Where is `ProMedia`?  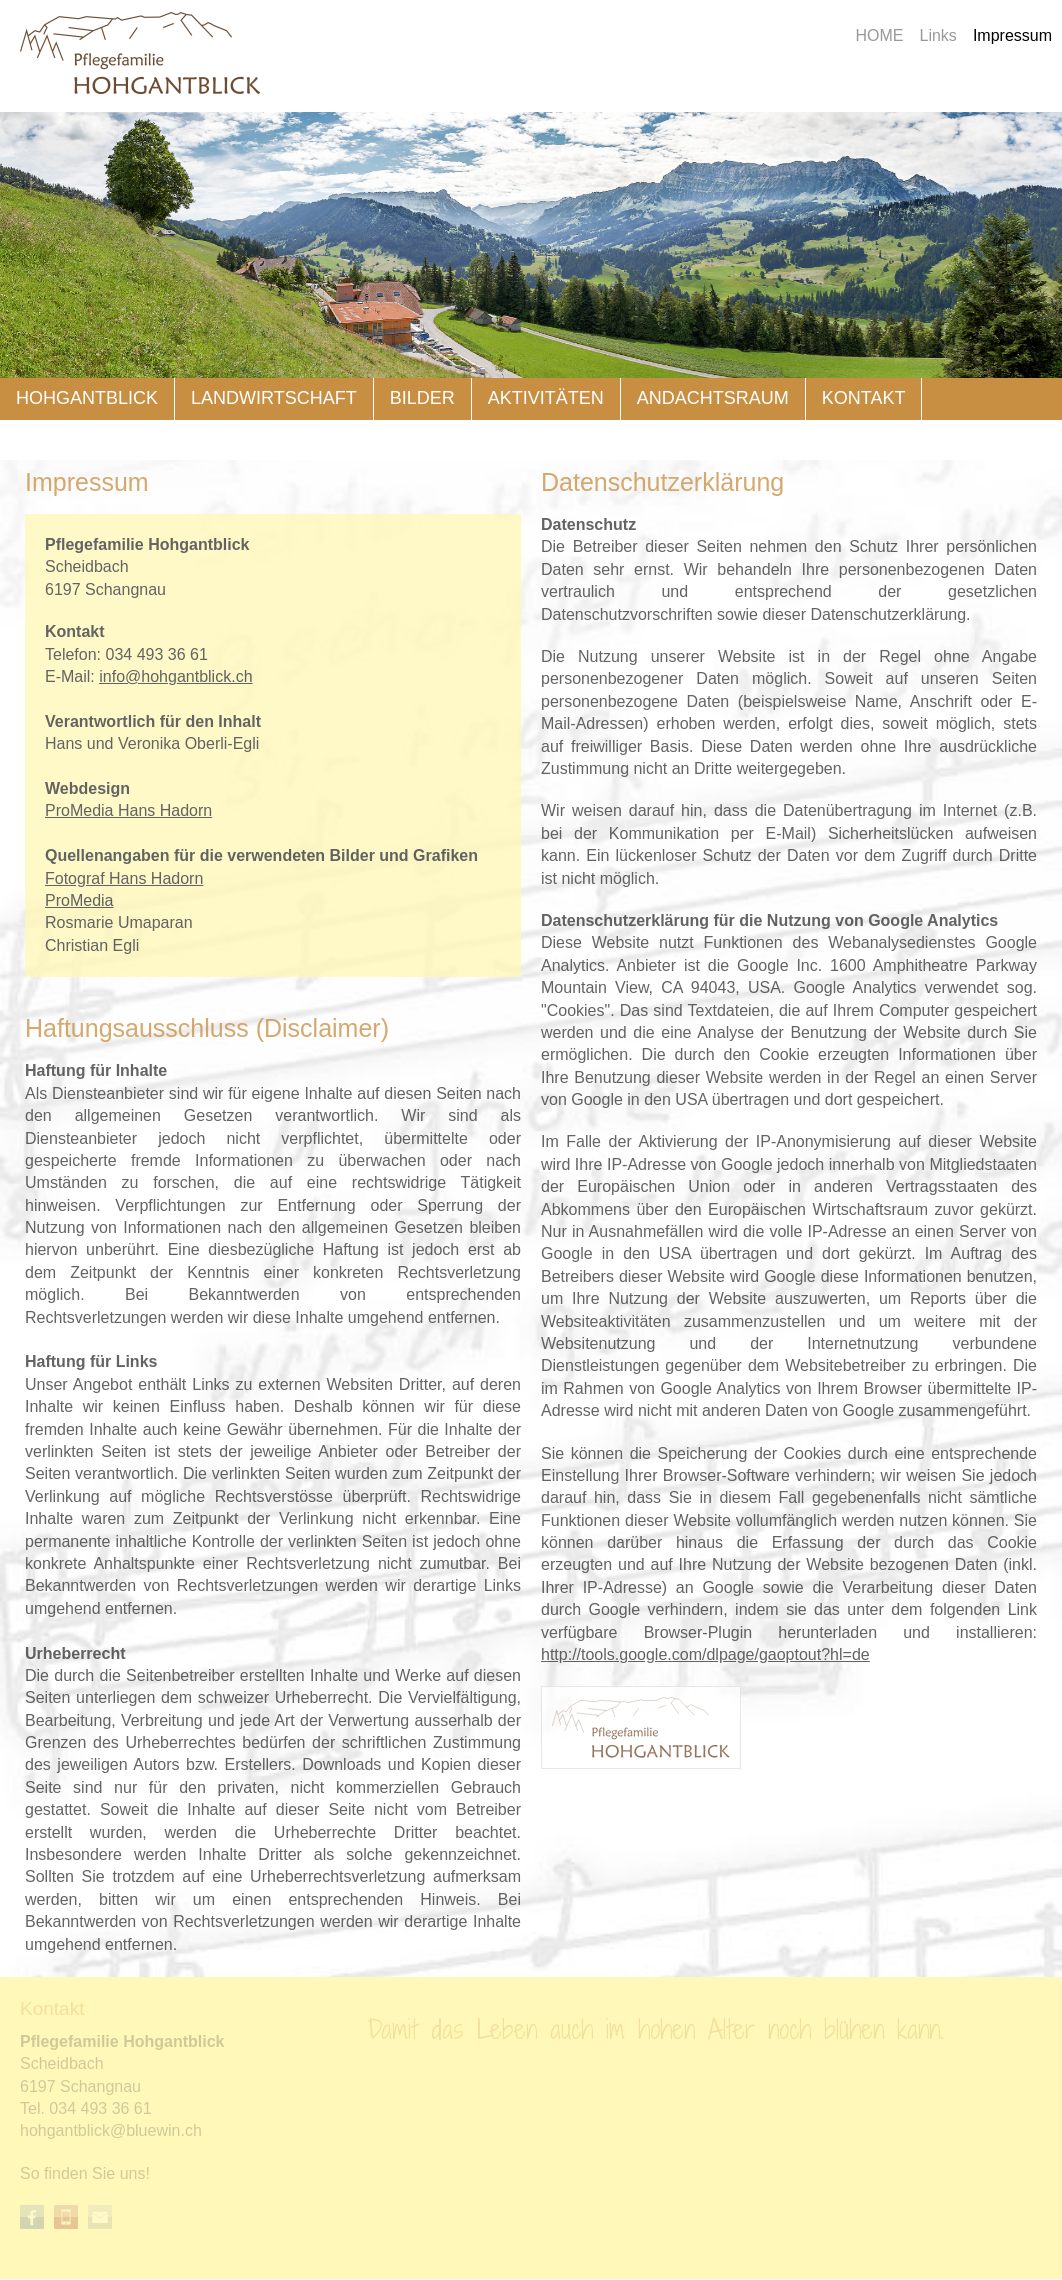 ProMedia is located at coordinates (79, 900).